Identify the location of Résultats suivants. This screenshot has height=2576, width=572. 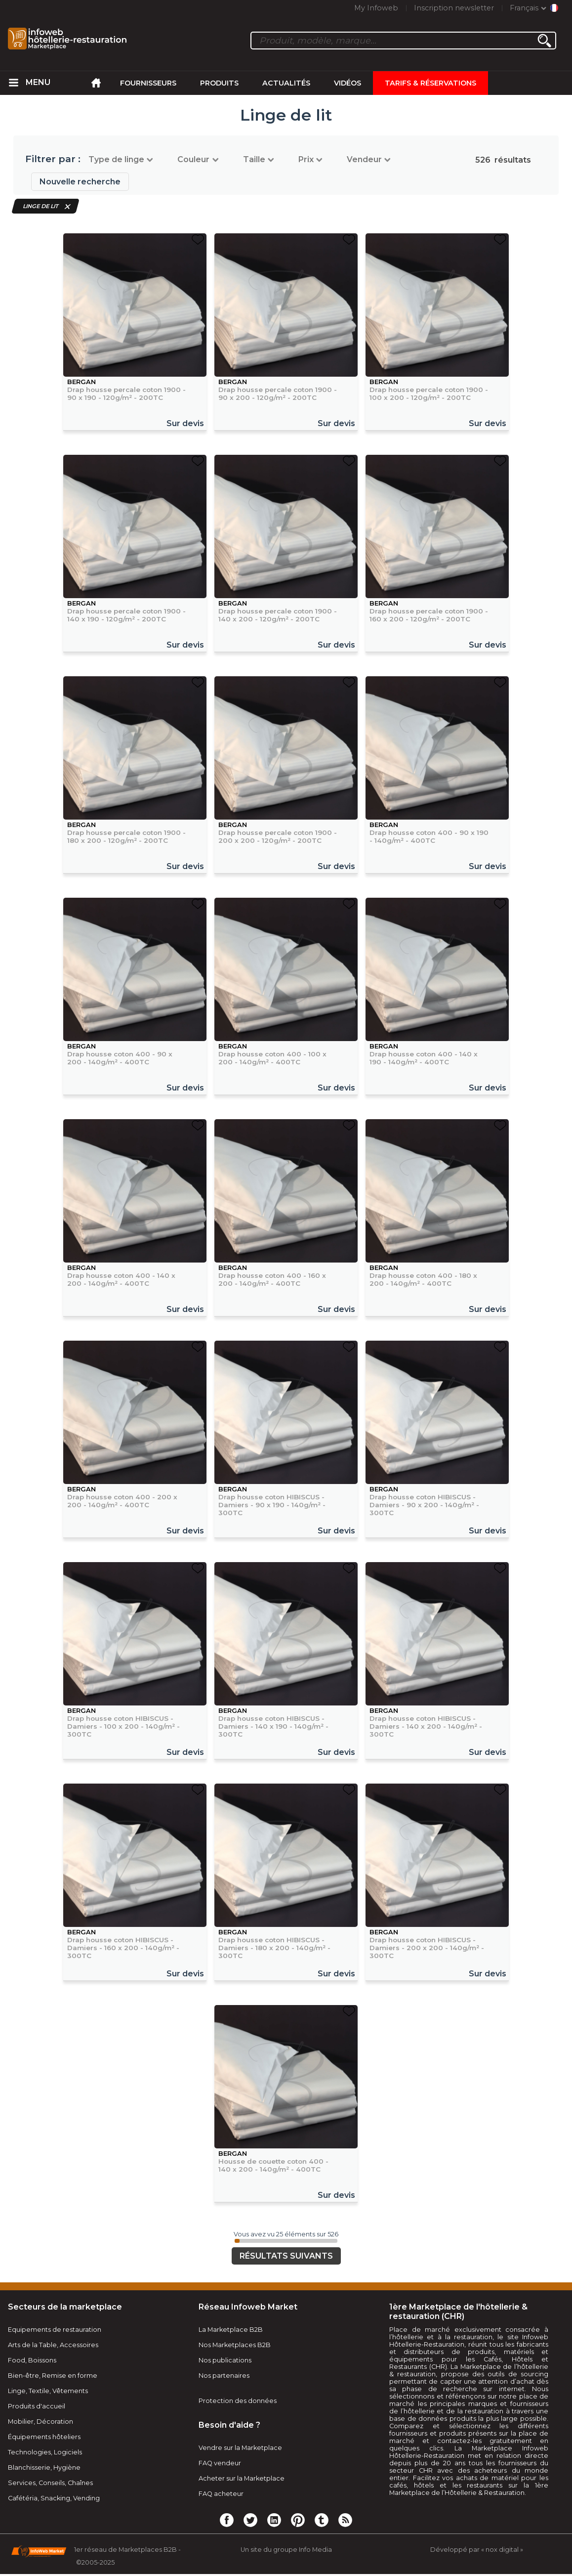
(286, 2256).